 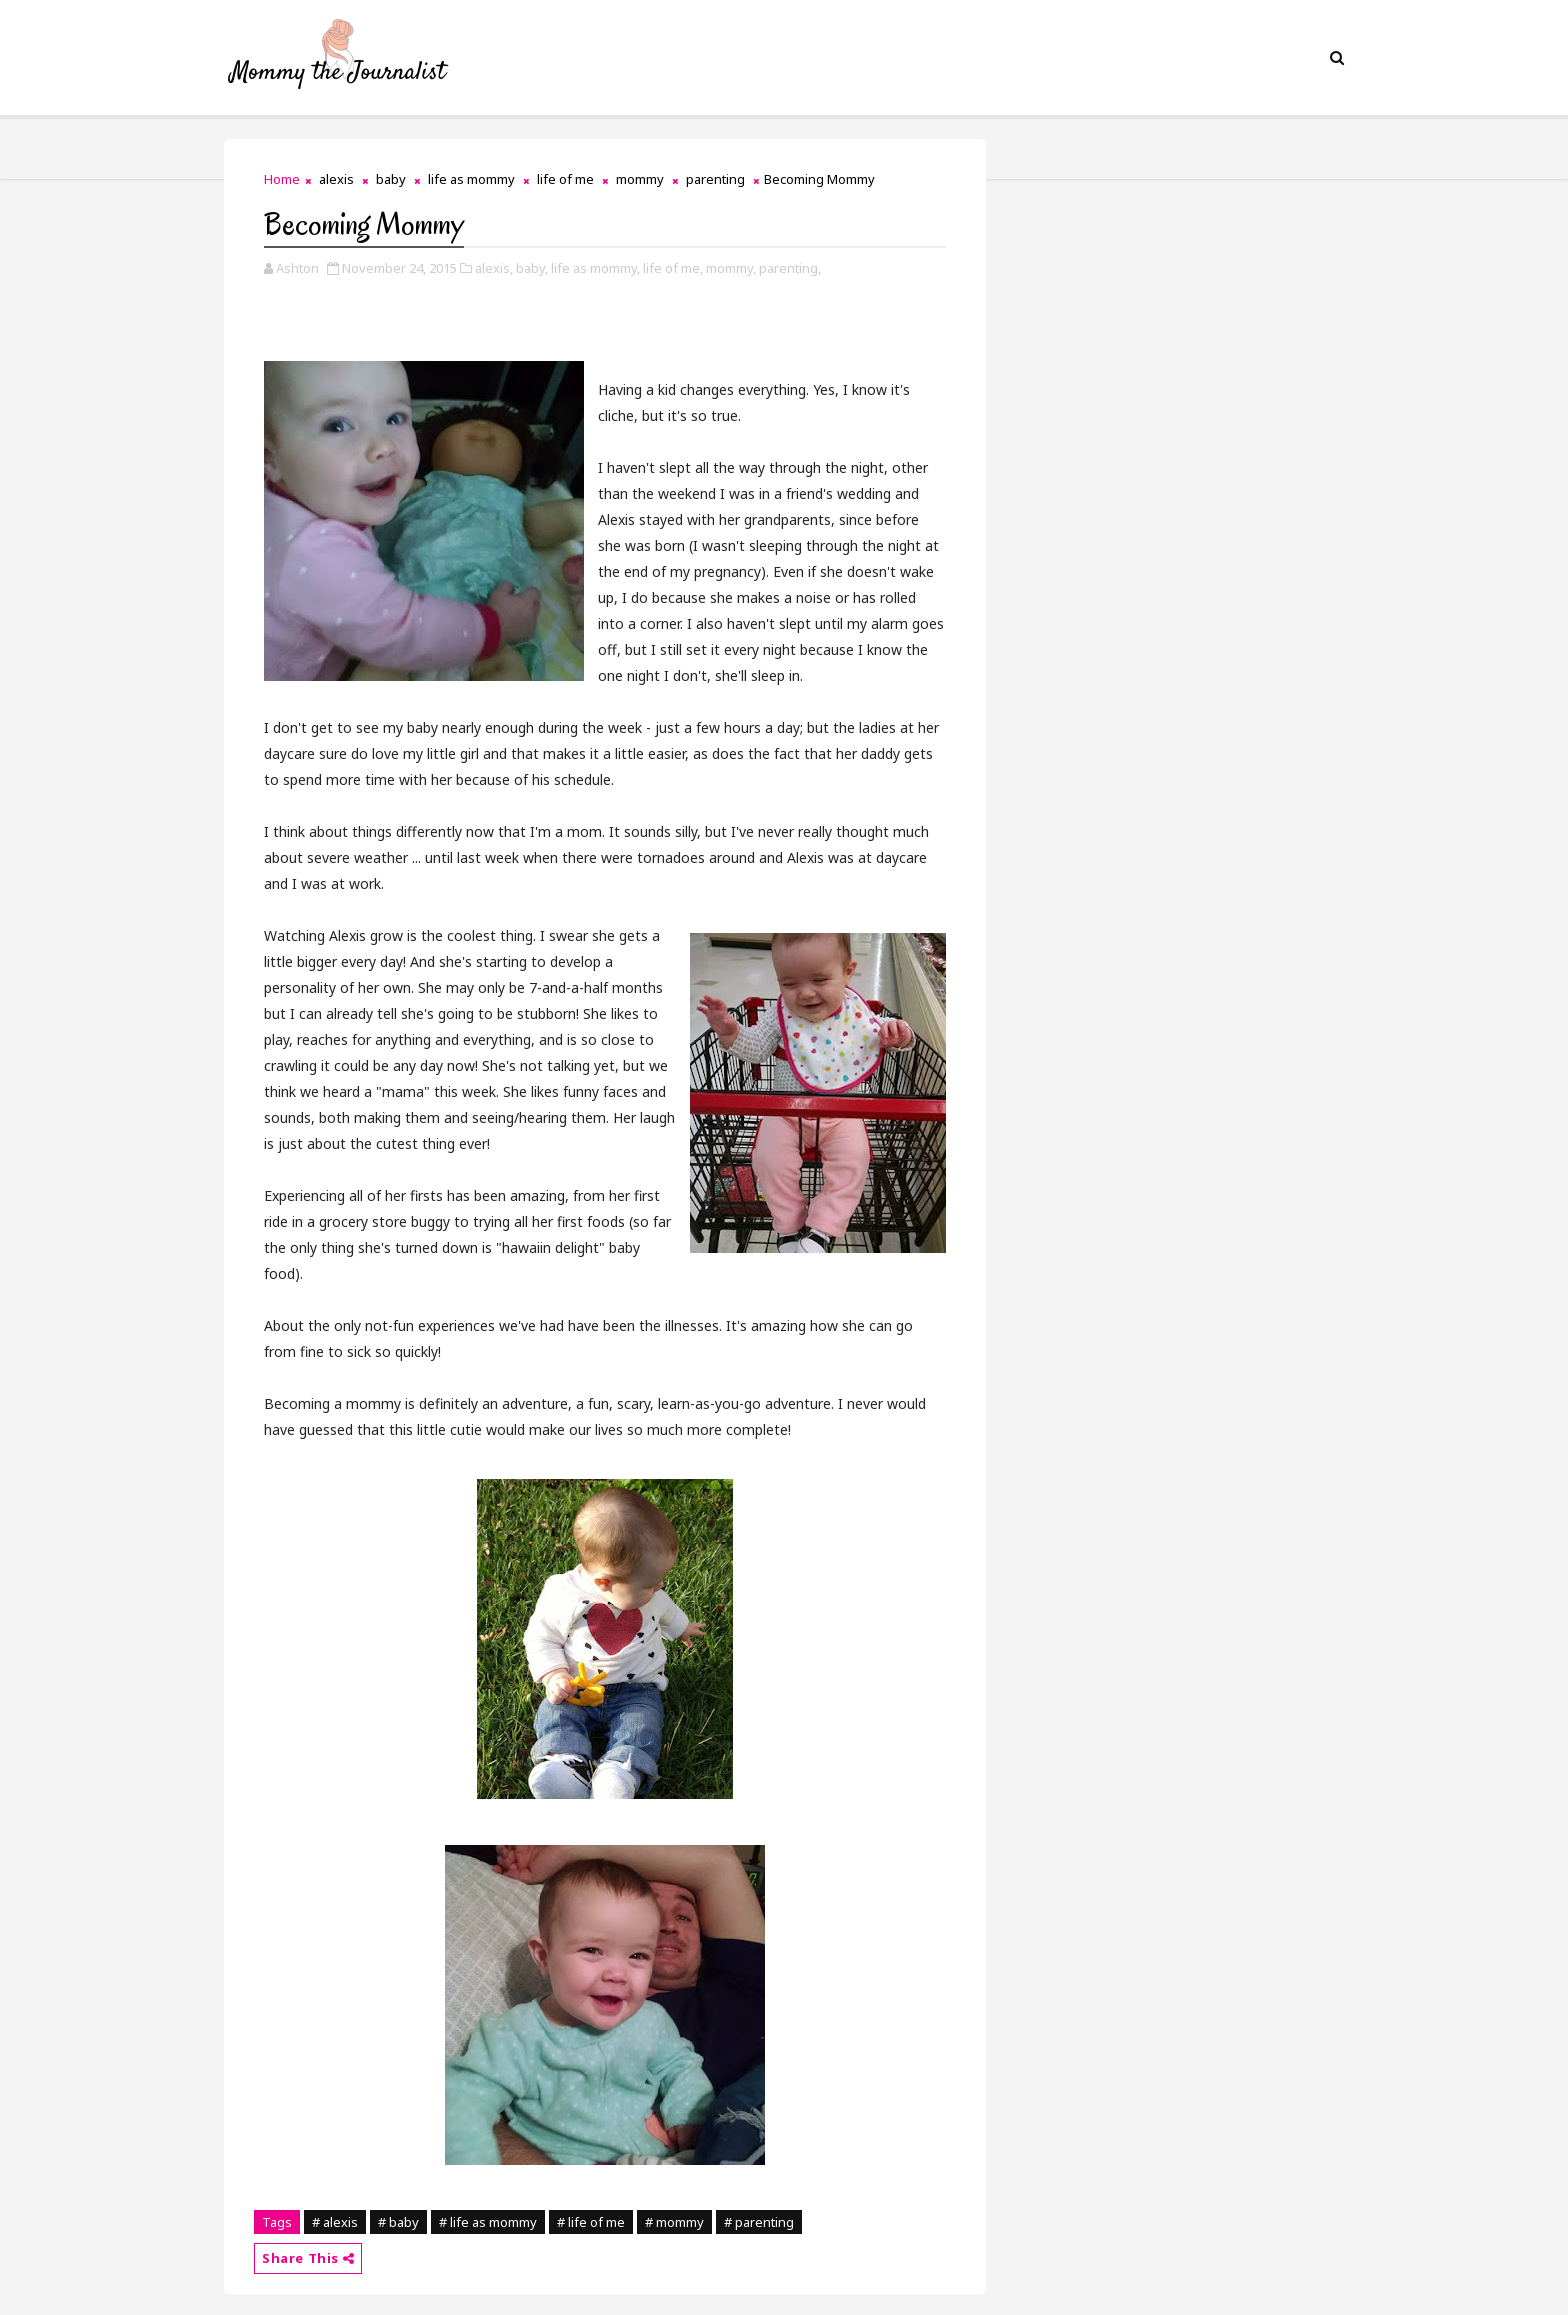 What do you see at coordinates (282, 179) in the screenshot?
I see `Home` at bounding box center [282, 179].